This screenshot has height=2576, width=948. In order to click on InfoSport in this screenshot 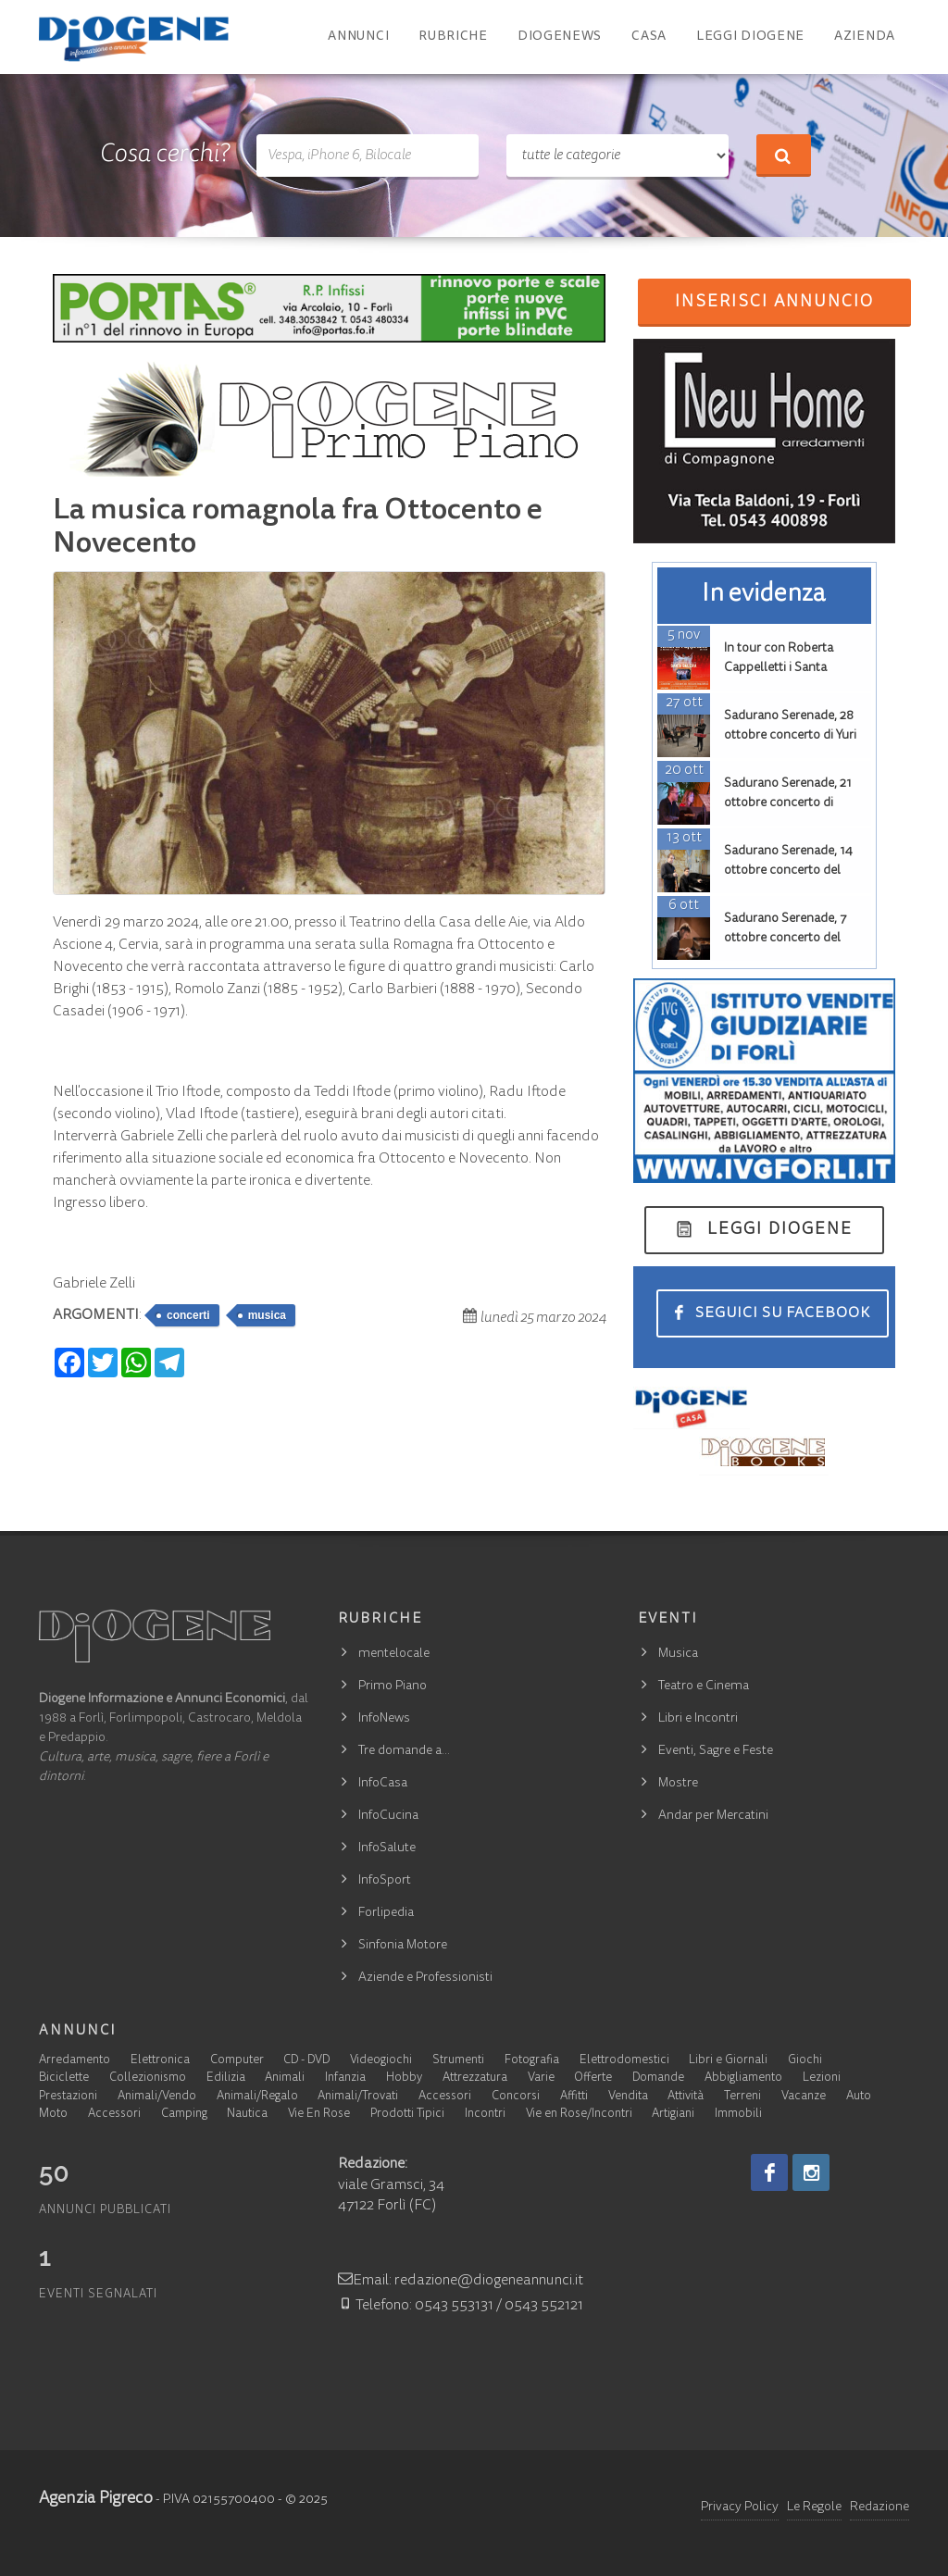, I will do `click(384, 1880)`.